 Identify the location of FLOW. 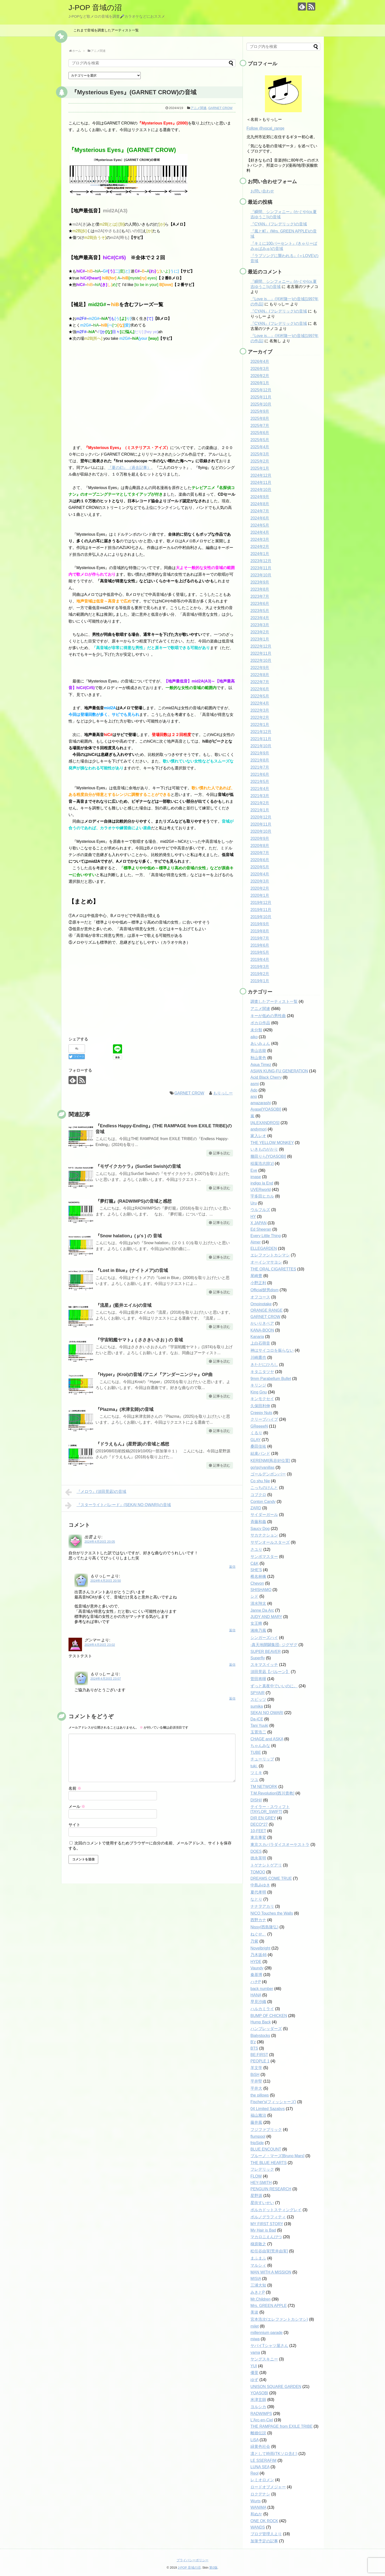
(256, 2176).